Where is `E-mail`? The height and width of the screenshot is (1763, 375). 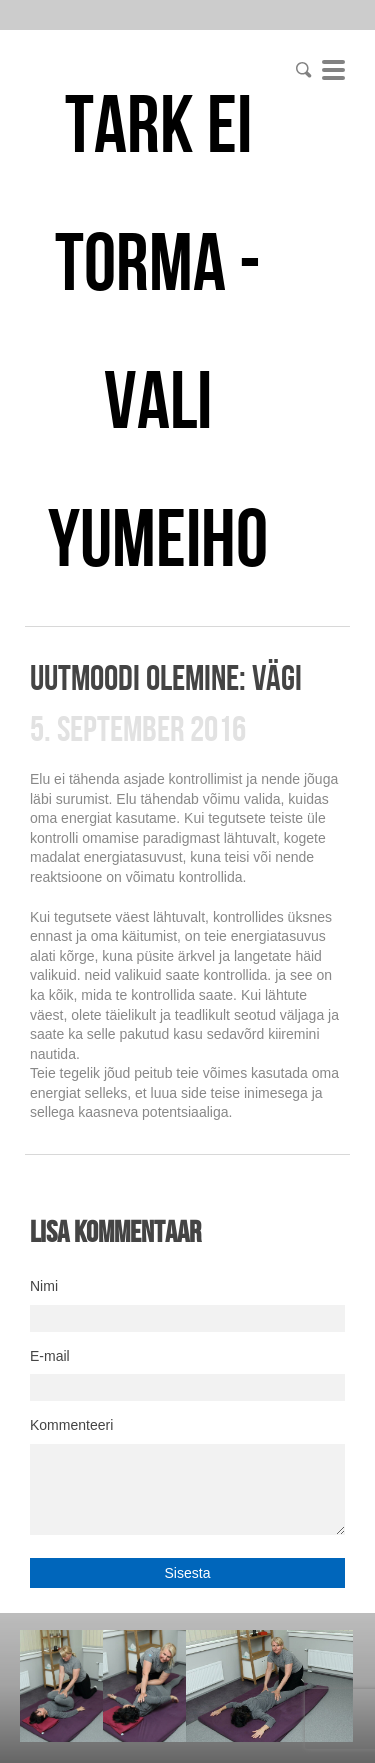 E-mail is located at coordinates (50, 1356).